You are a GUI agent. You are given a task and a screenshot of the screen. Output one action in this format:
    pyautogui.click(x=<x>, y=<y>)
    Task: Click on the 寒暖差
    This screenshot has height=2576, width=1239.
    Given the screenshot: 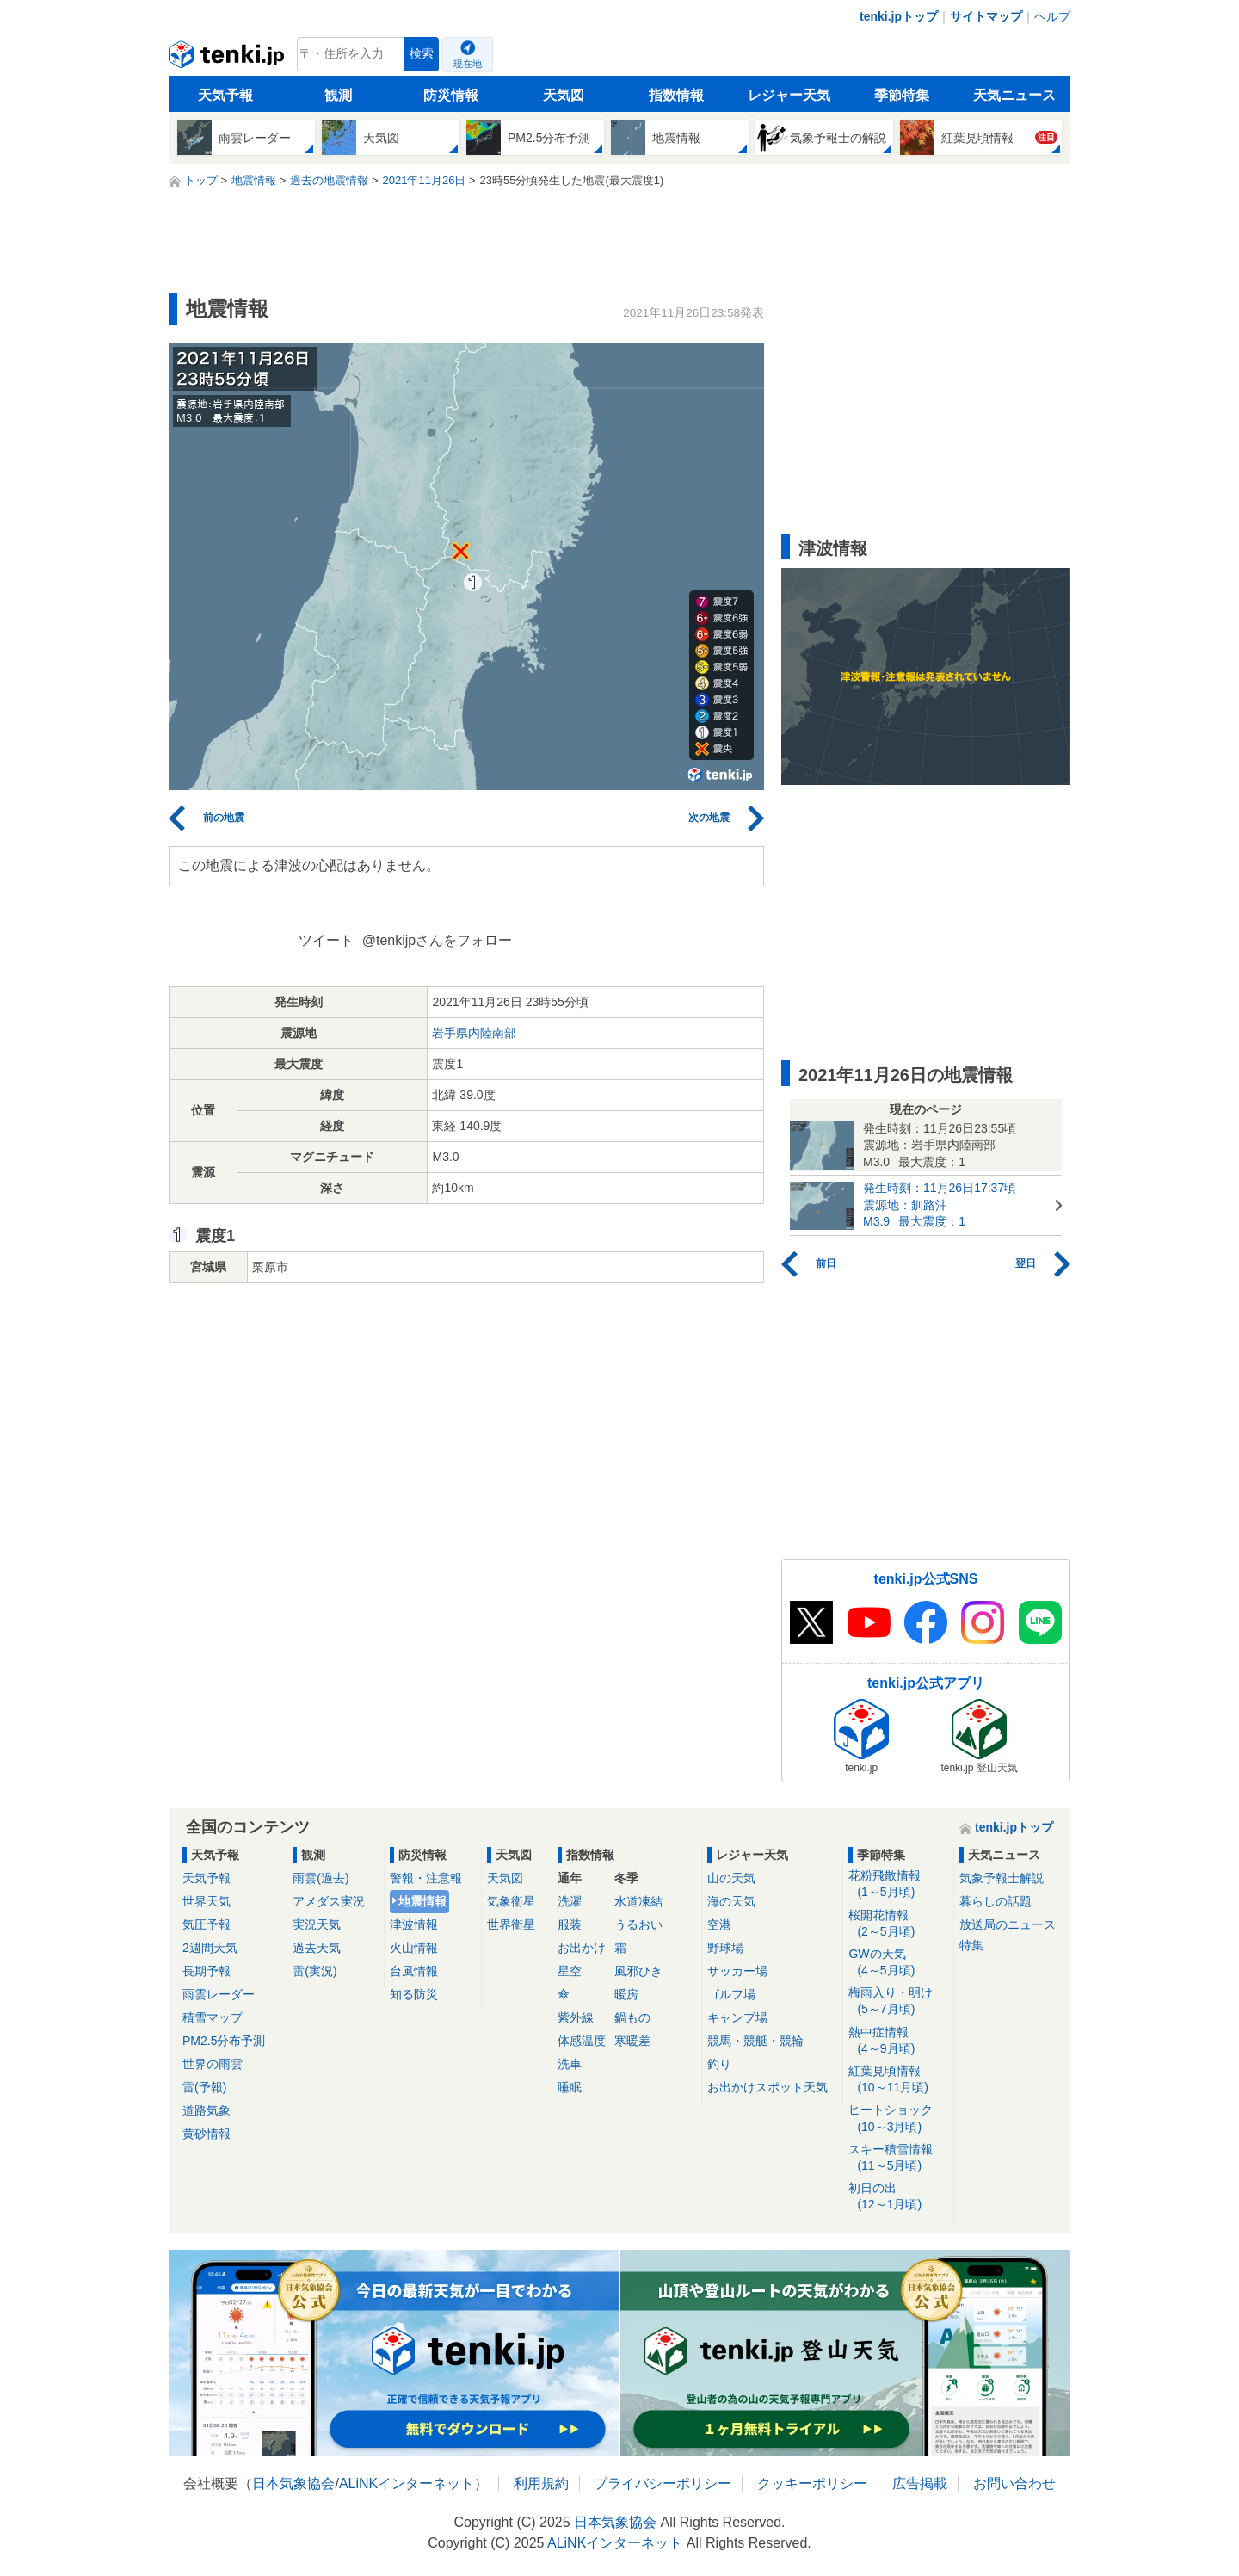 What is the action you would take?
    pyautogui.click(x=632, y=2041)
    